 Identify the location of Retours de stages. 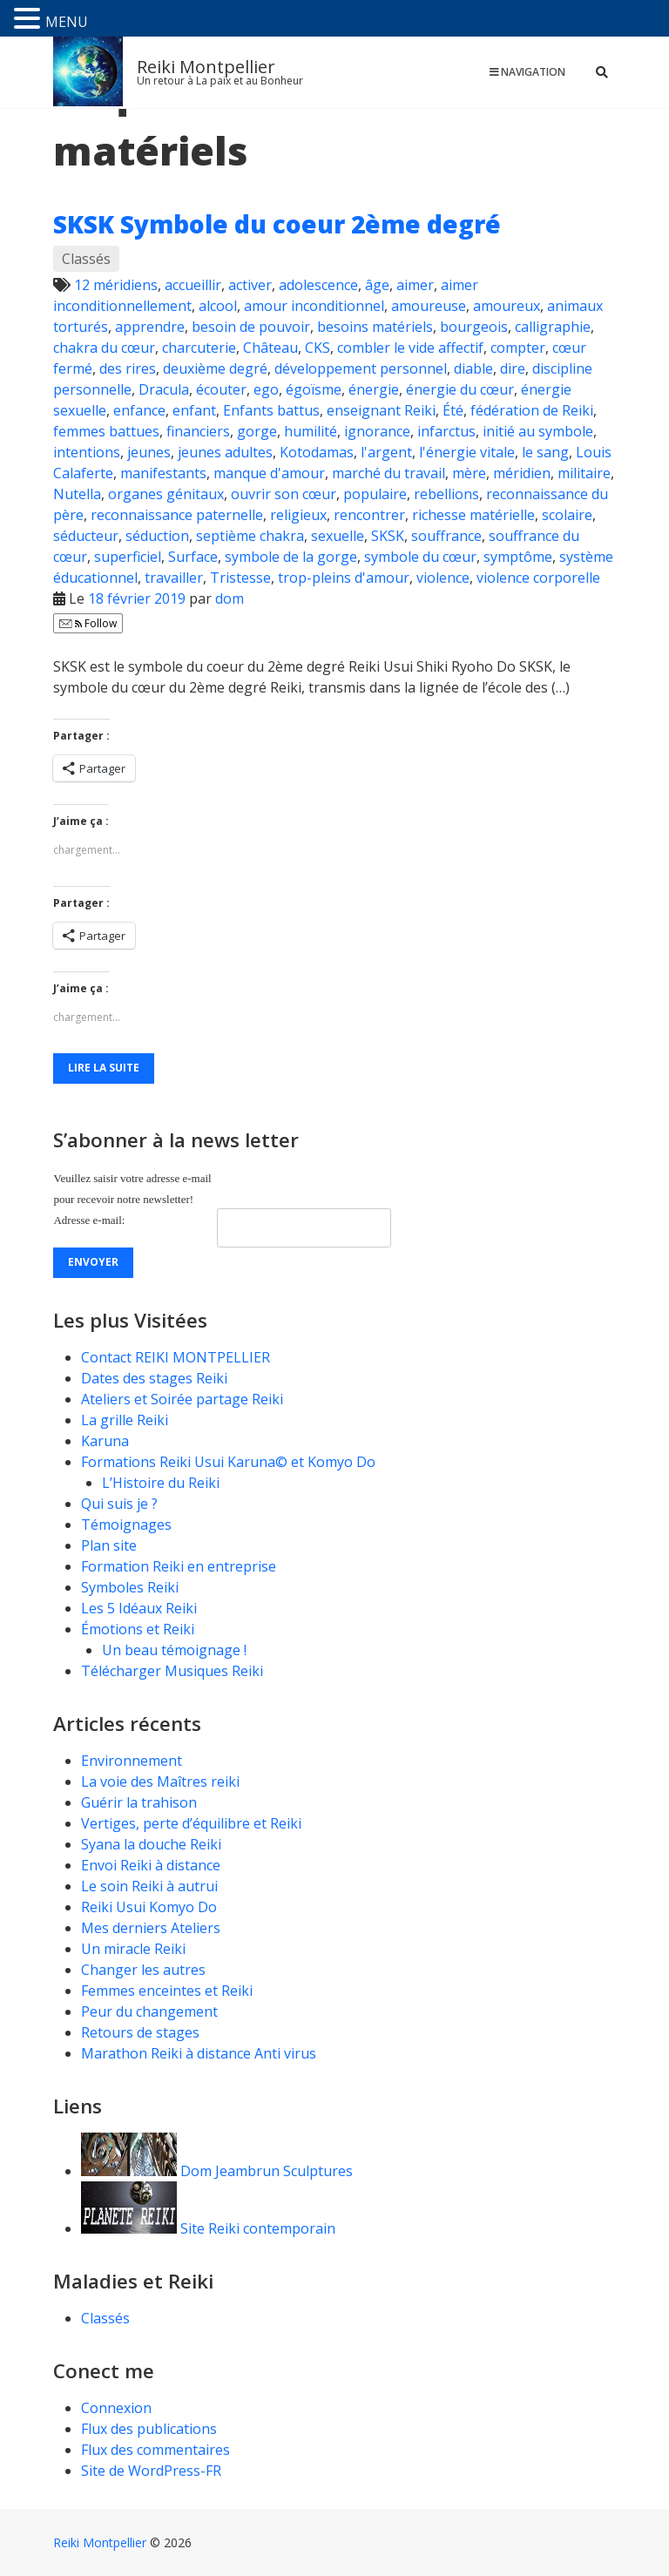
(140, 2032).